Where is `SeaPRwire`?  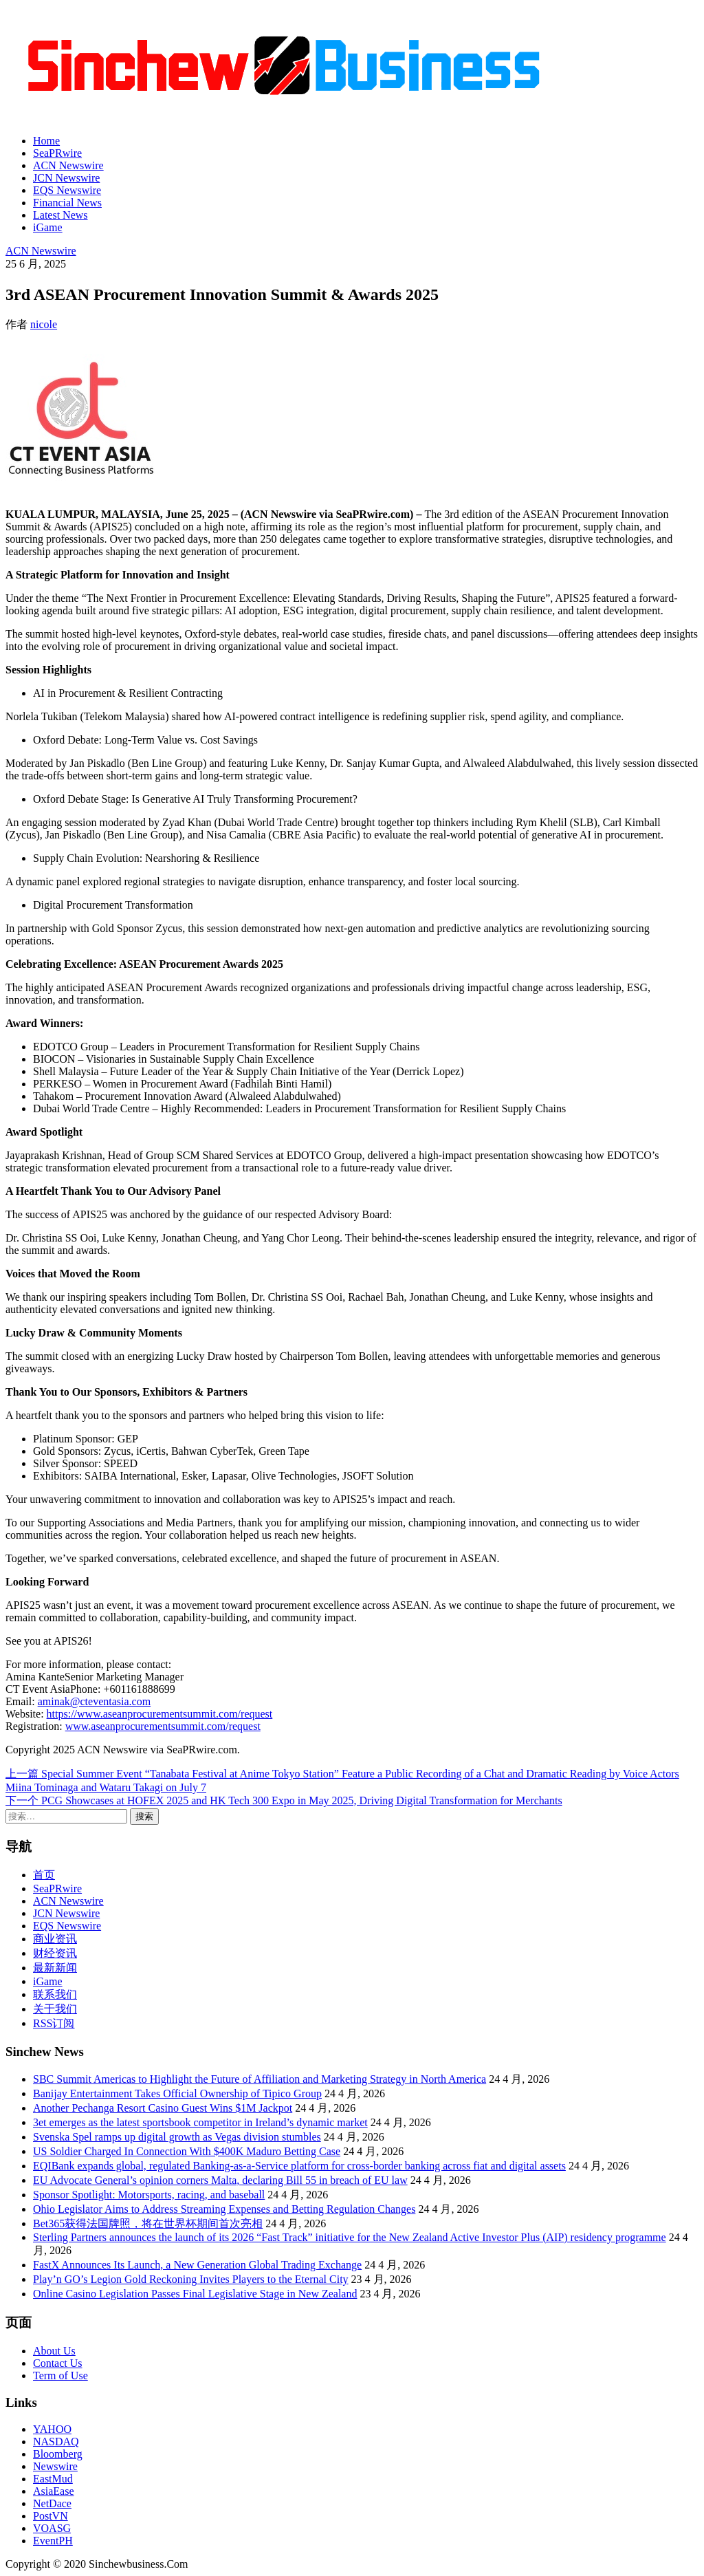 SeaPRwire is located at coordinates (57, 153).